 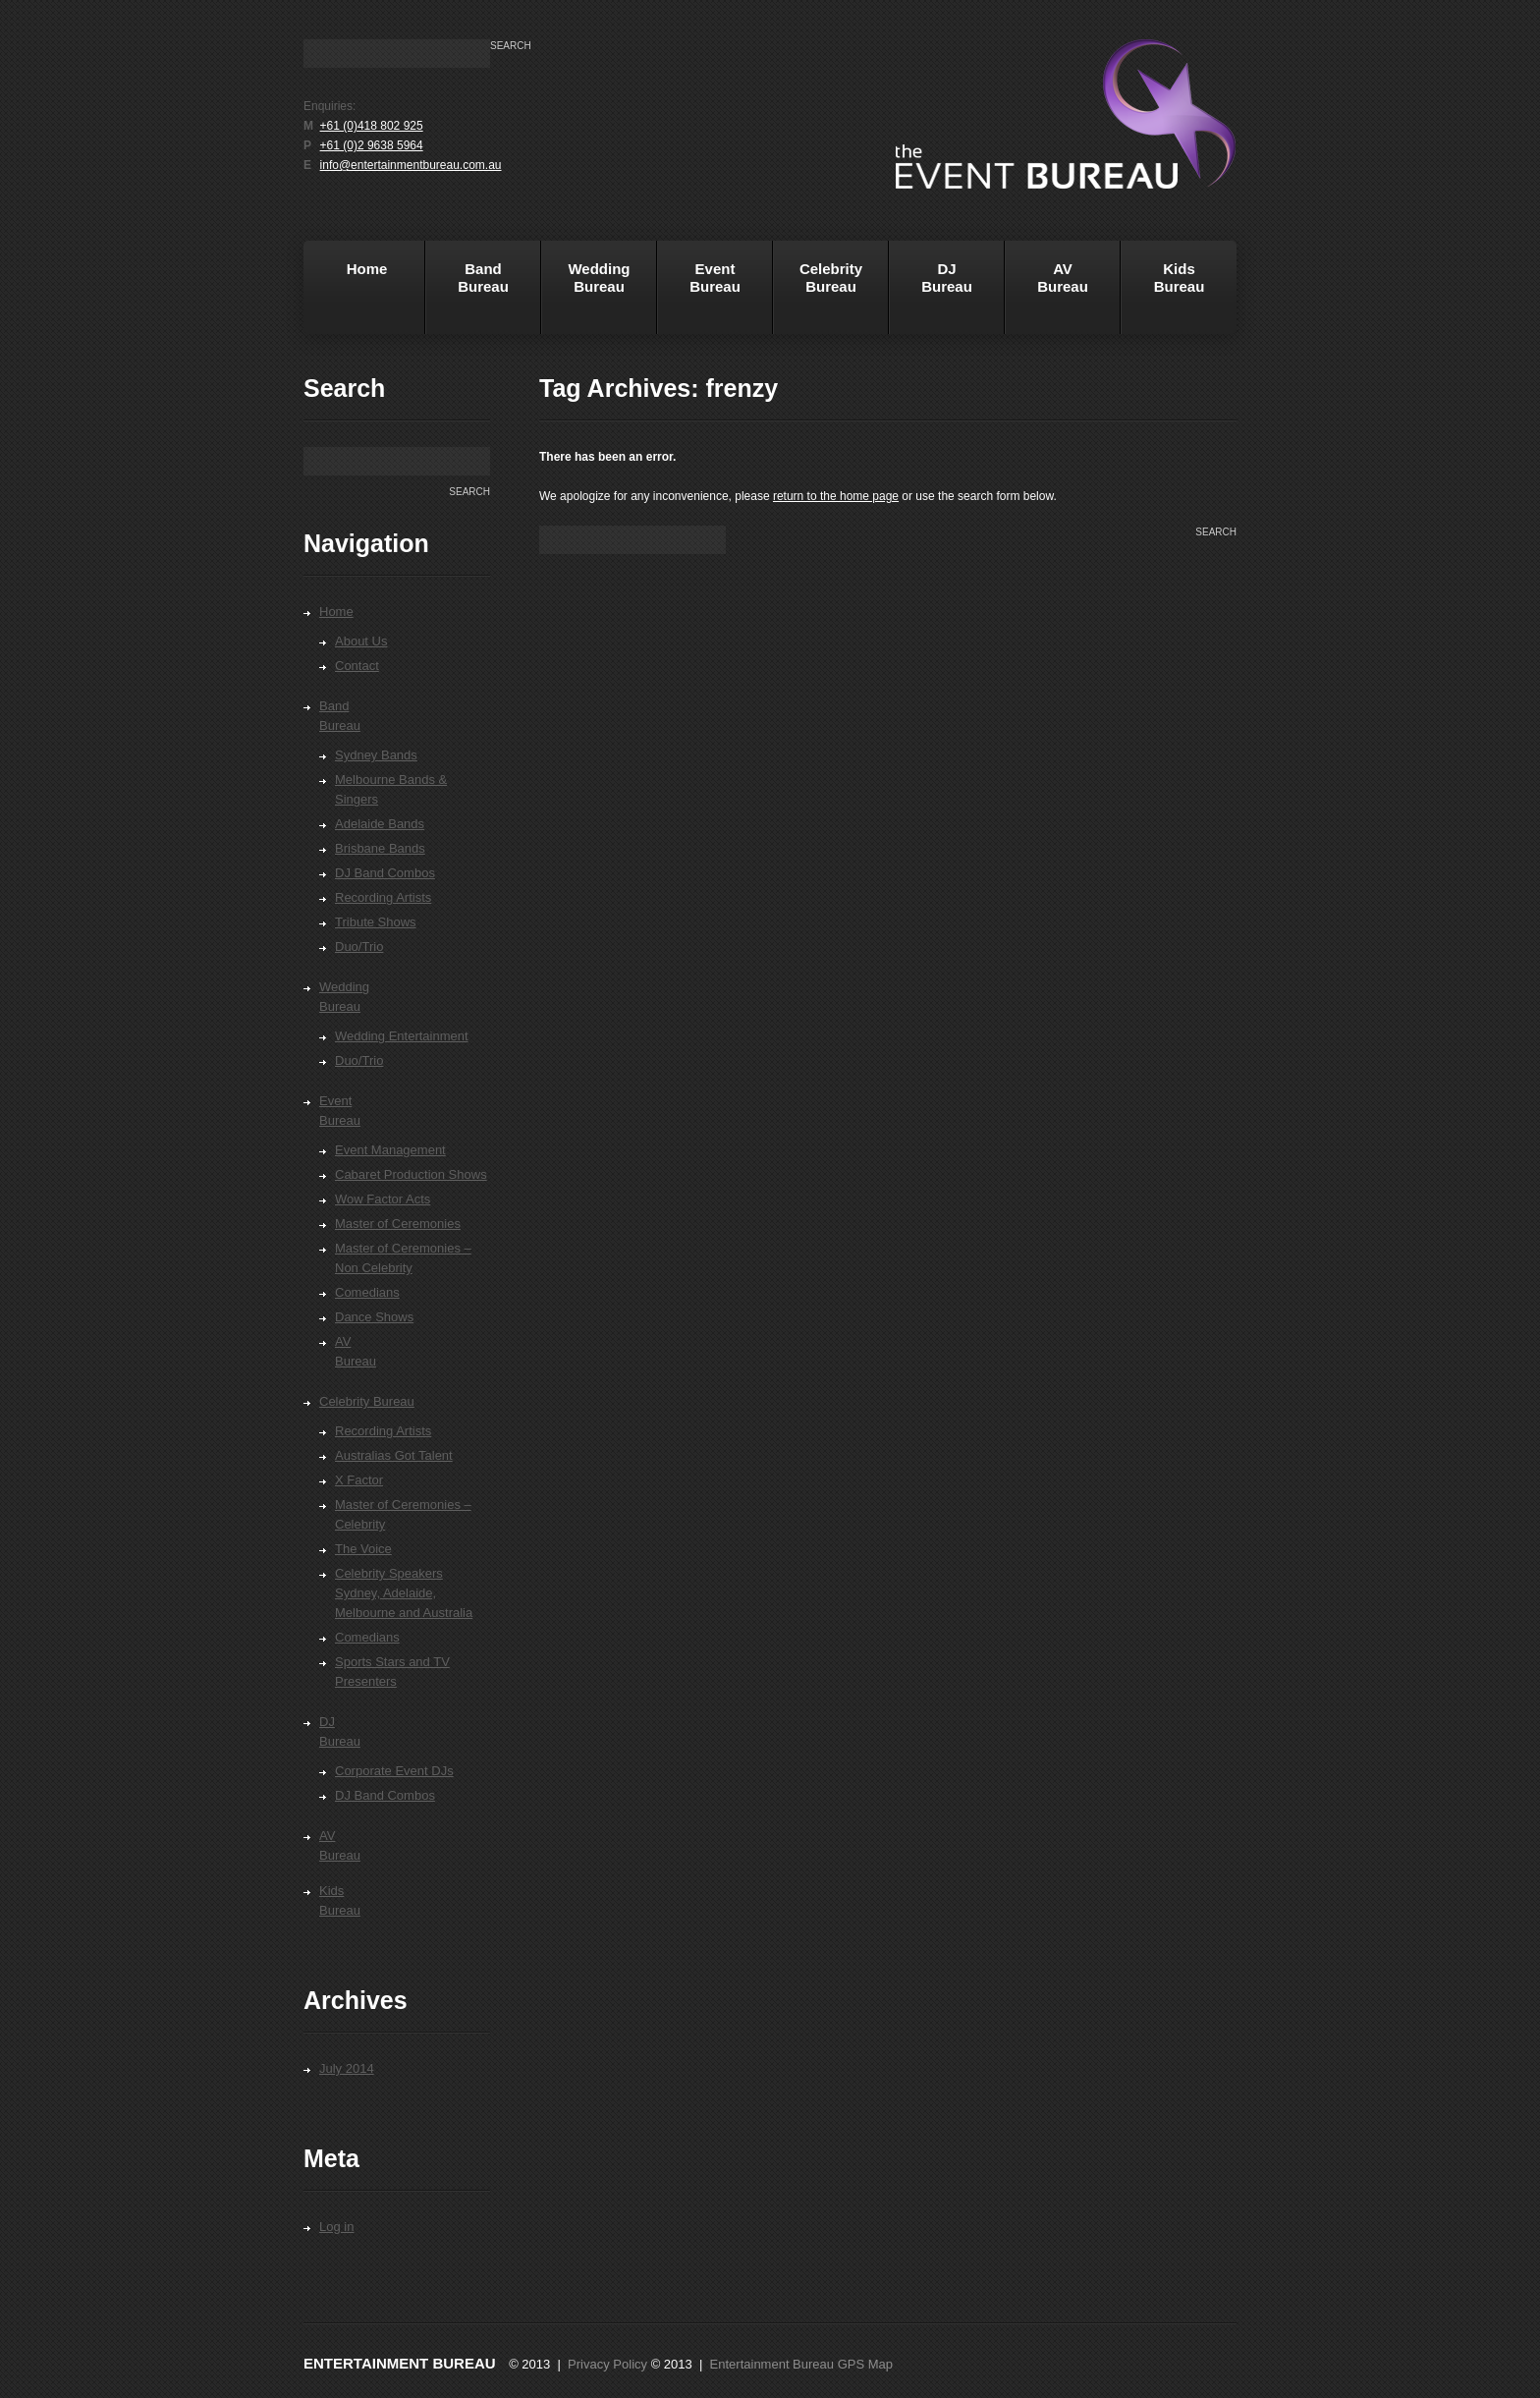 What do you see at coordinates (801, 2364) in the screenshot?
I see `Entertainment Bureau GPS Map` at bounding box center [801, 2364].